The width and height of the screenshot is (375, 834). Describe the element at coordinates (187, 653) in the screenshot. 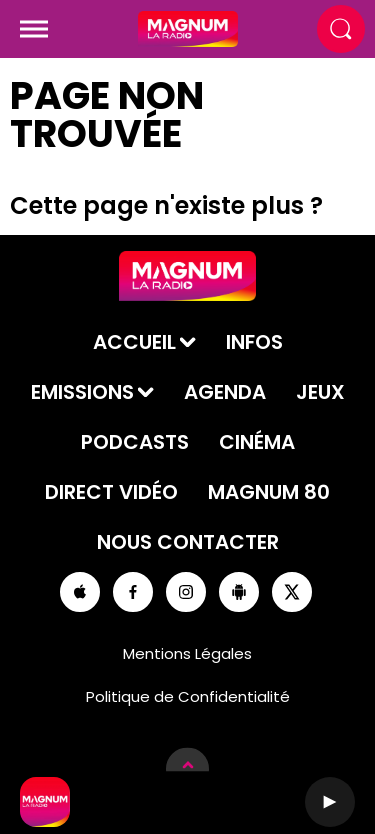

I see `Mentions Légales` at that location.